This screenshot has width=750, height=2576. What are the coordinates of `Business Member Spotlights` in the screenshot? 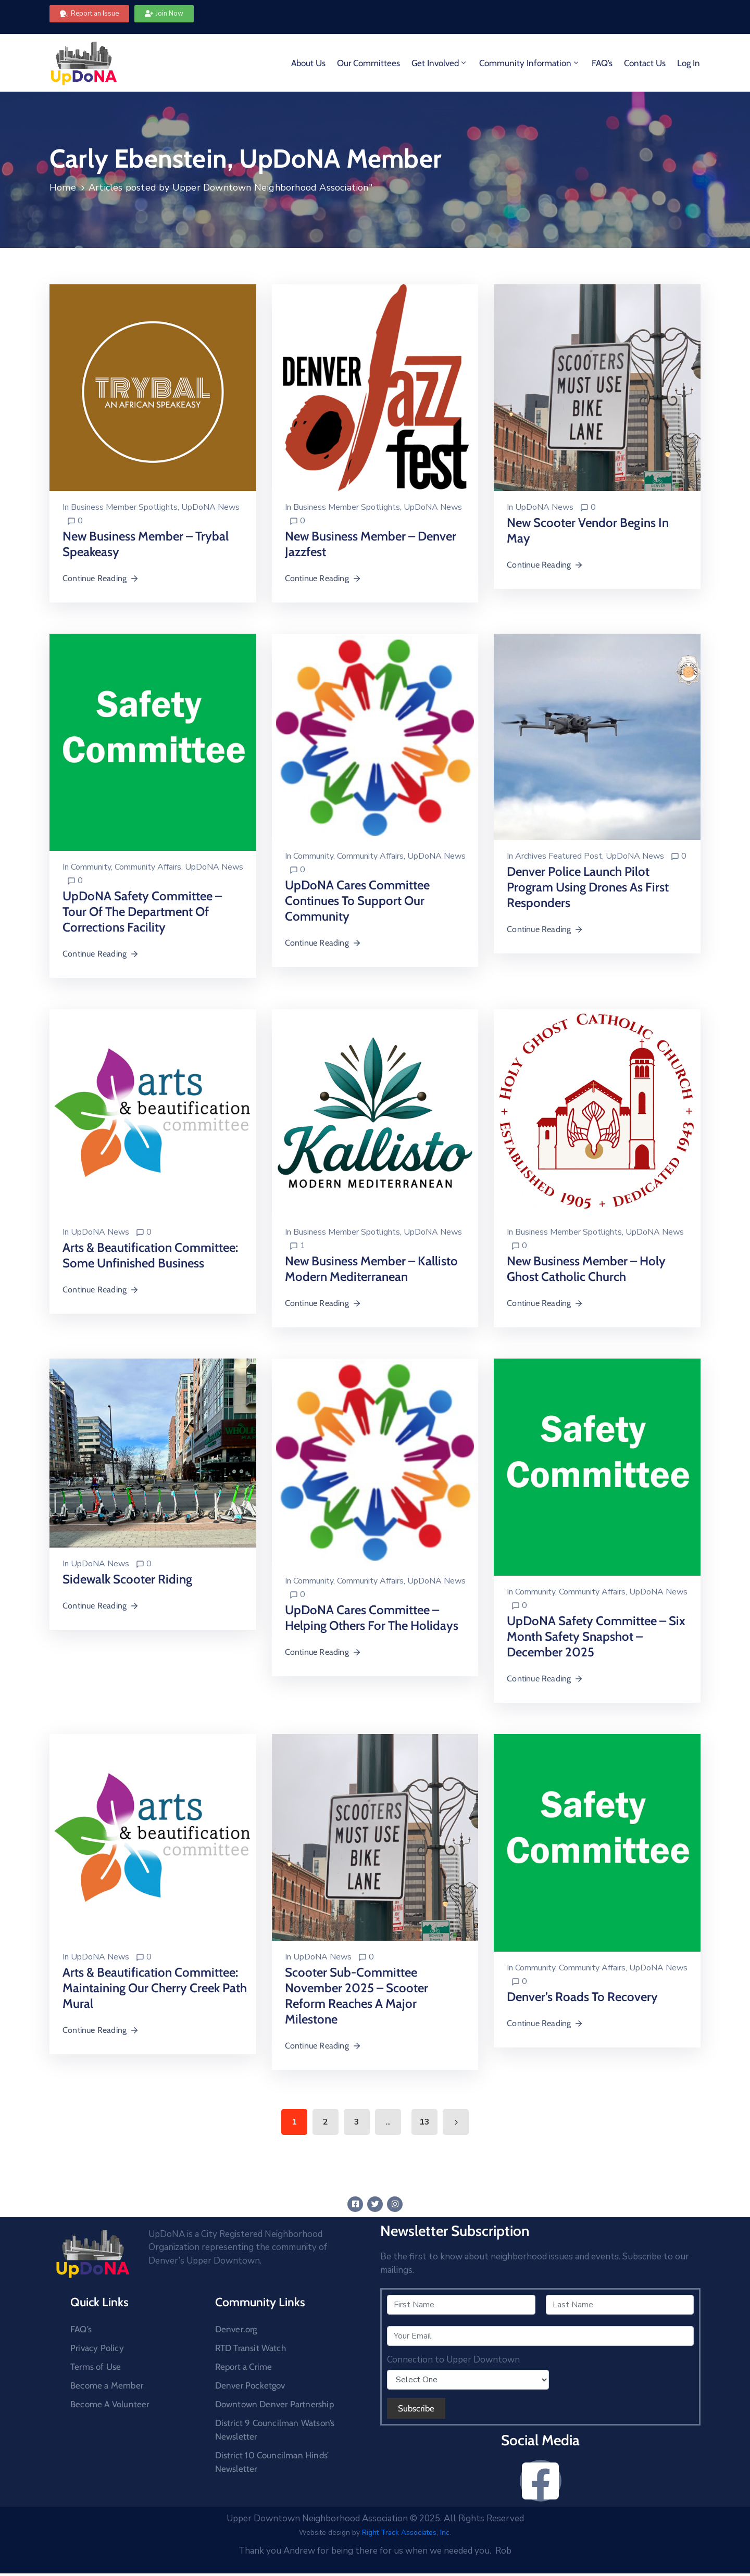 It's located at (124, 507).